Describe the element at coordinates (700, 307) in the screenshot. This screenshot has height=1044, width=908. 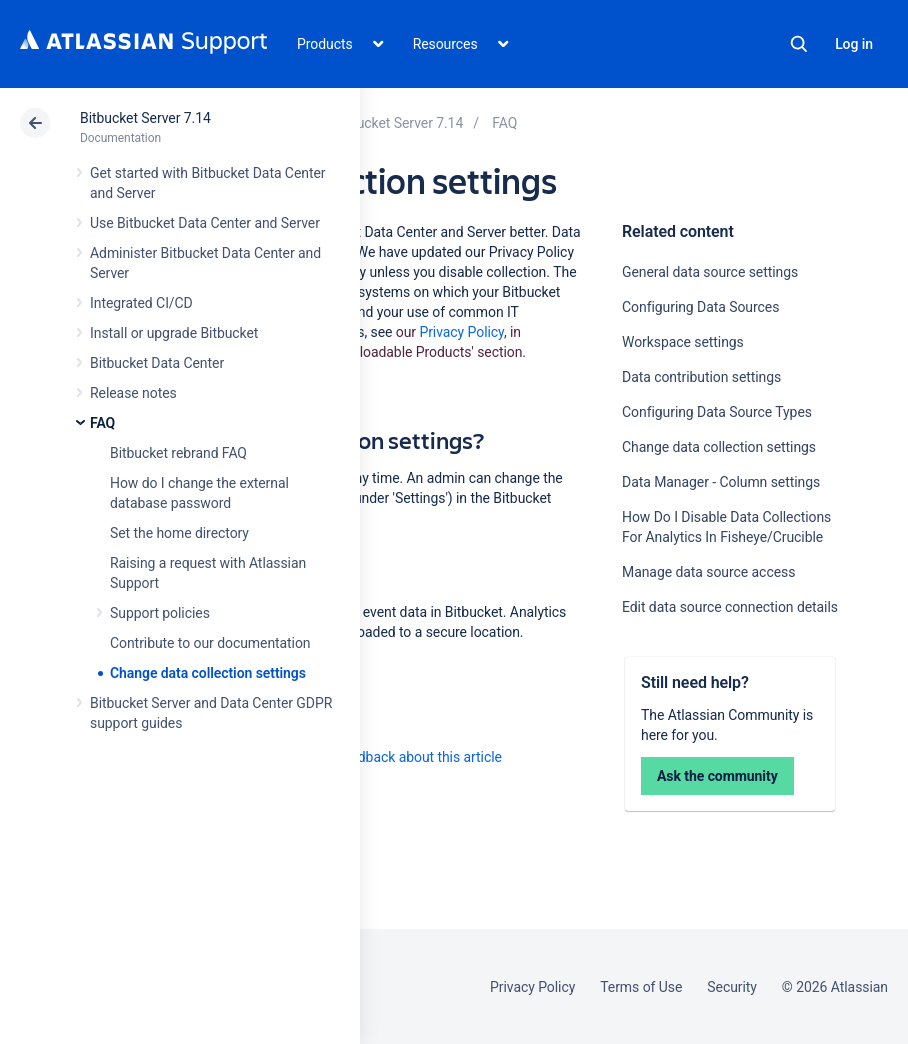
I see `Configuring Data Sources` at that location.